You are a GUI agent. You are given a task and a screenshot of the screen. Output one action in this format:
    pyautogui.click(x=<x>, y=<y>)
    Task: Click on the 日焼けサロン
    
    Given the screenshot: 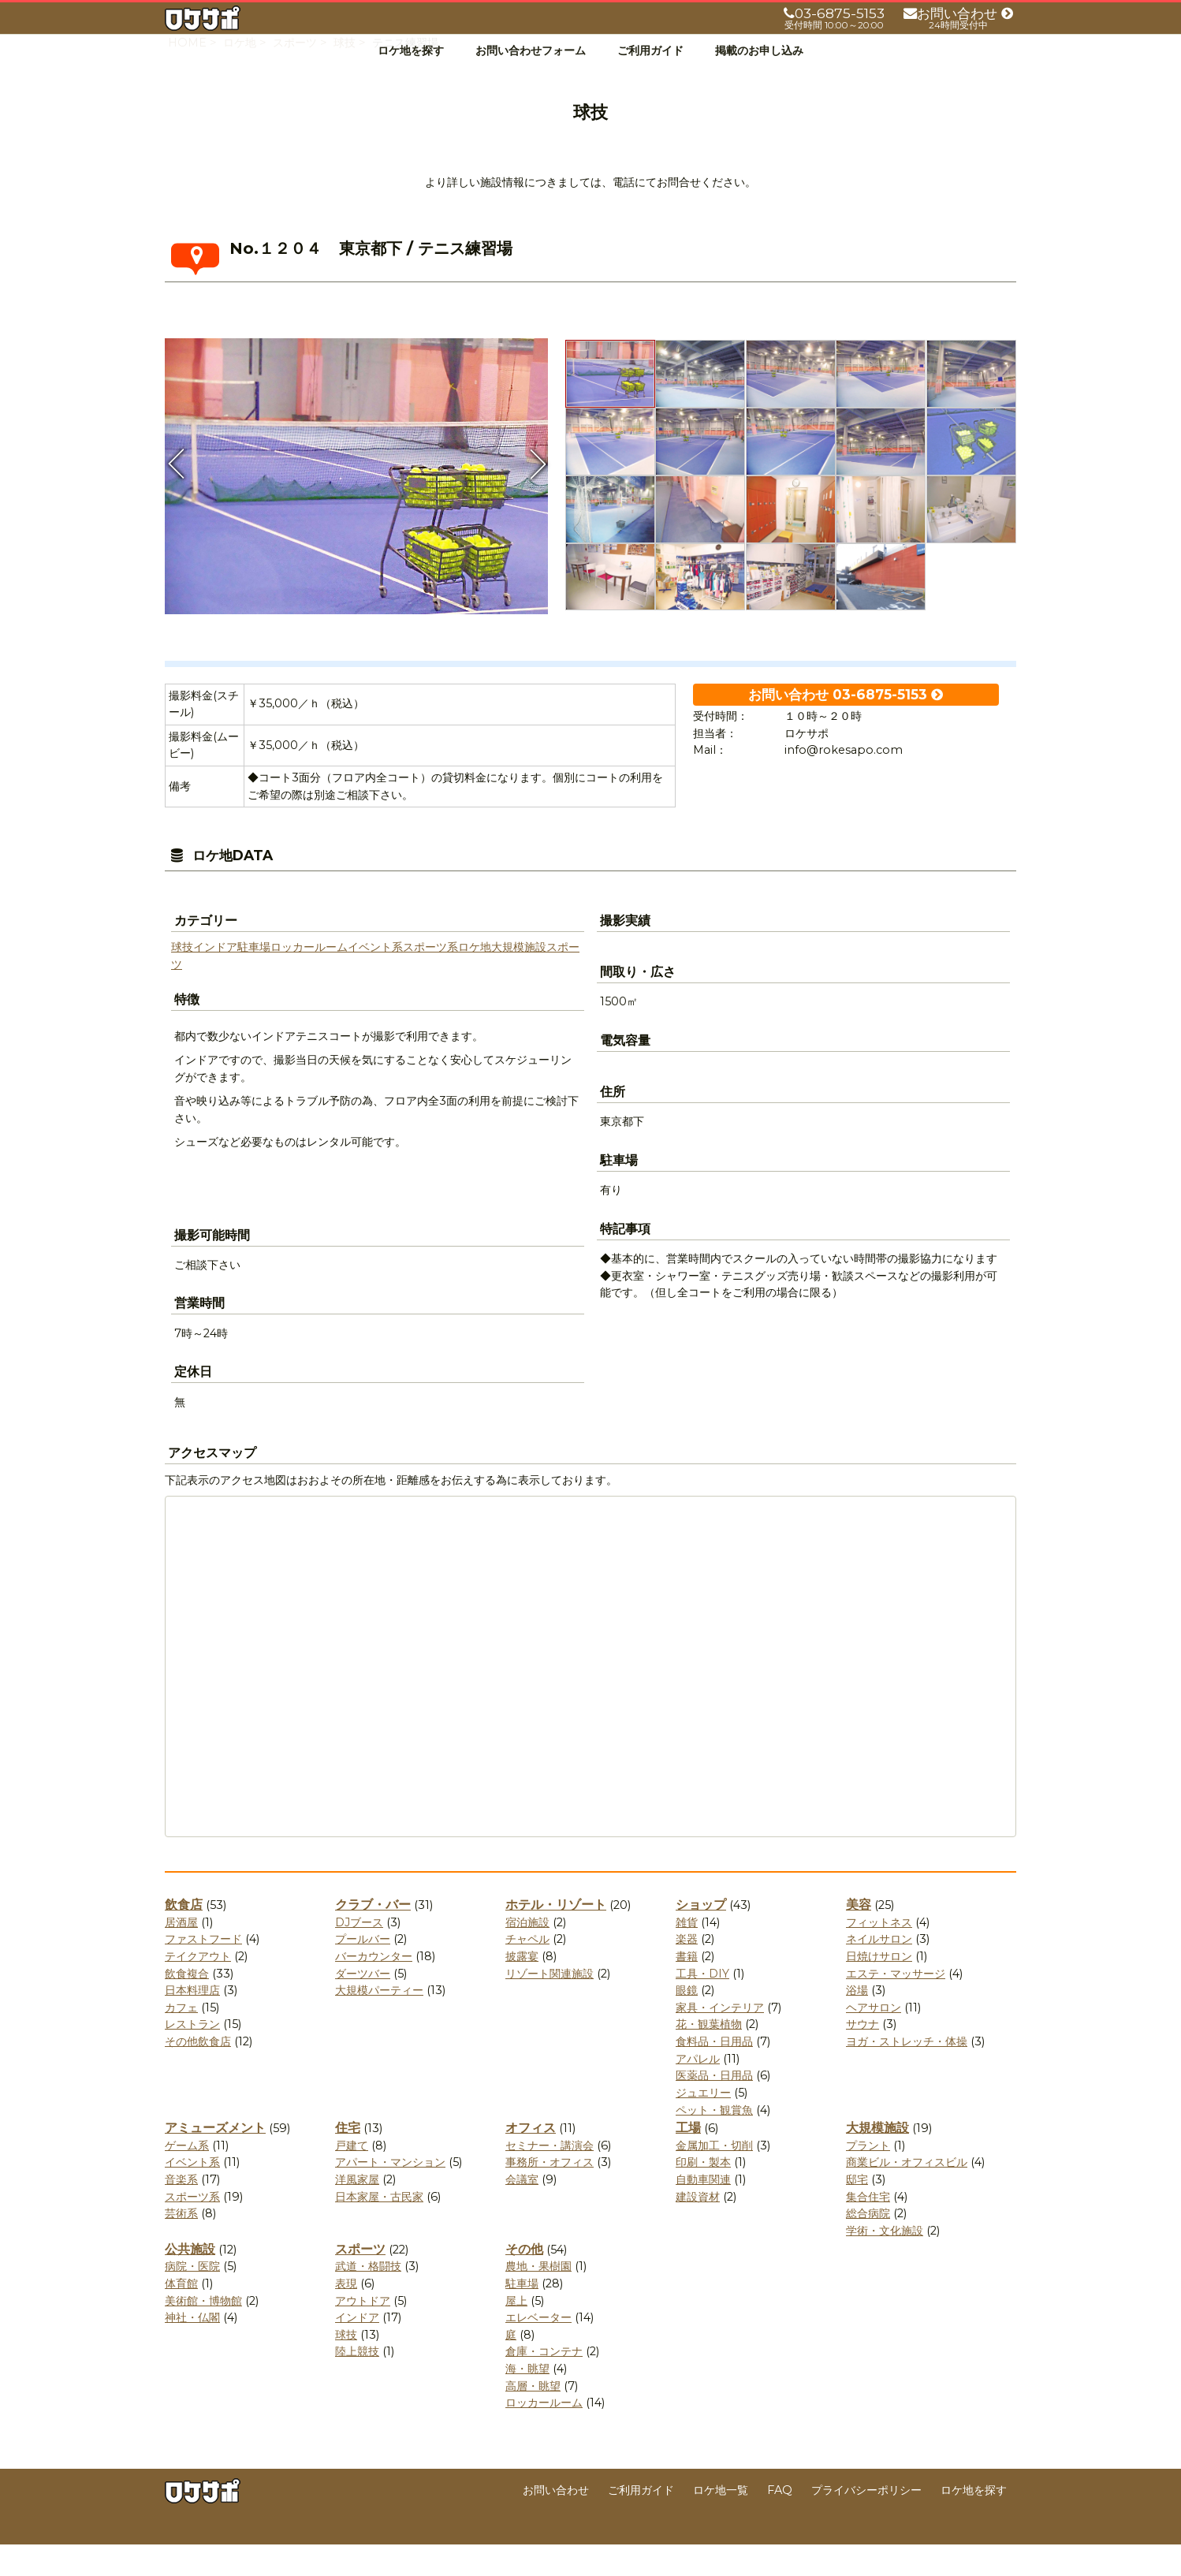 What is the action you would take?
    pyautogui.click(x=879, y=1988)
    